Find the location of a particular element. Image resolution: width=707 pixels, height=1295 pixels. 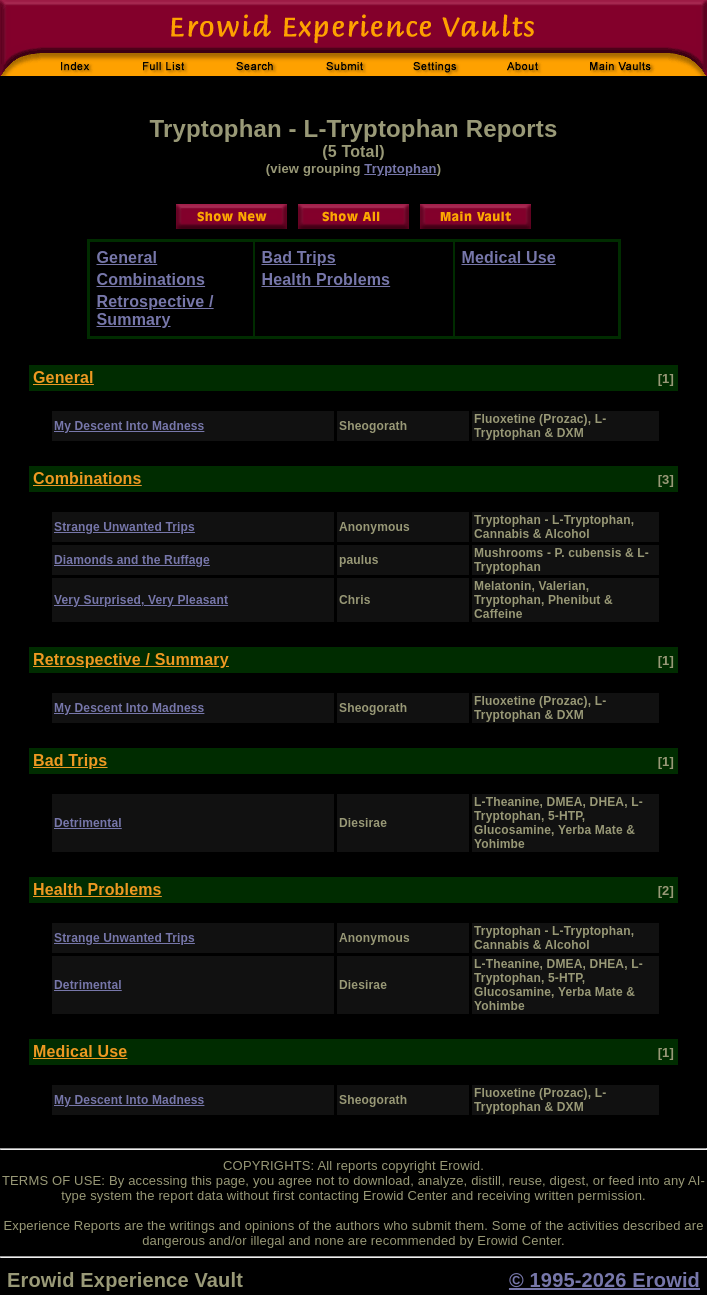

Detrimental is located at coordinates (88, 823).